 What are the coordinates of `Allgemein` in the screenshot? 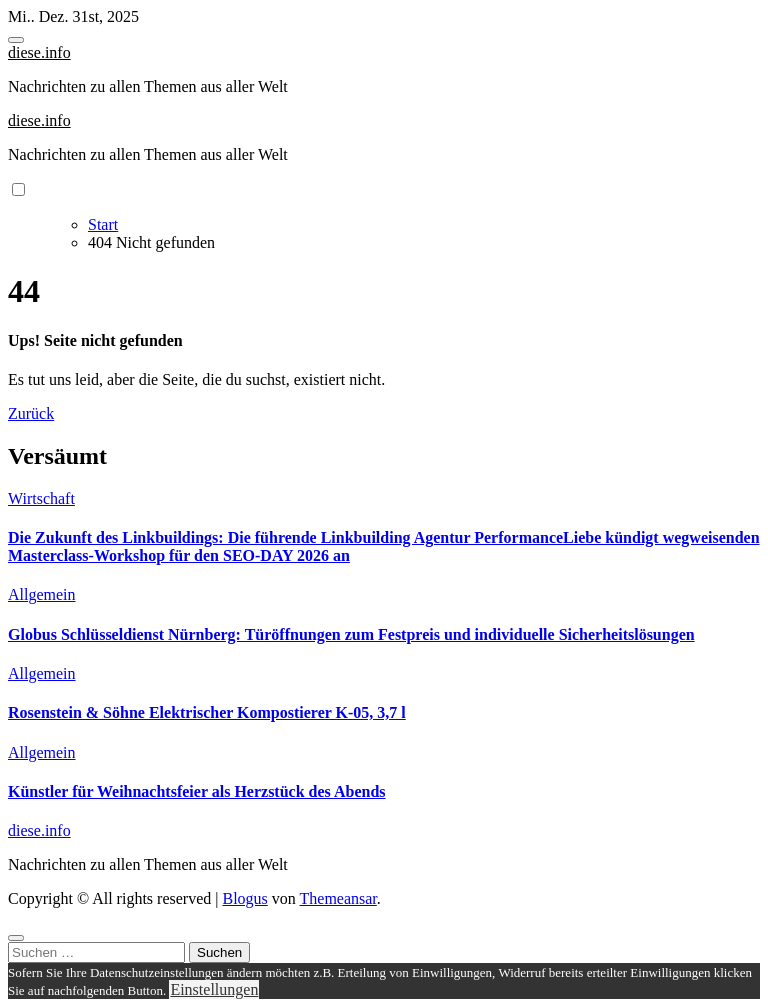 It's located at (42, 594).